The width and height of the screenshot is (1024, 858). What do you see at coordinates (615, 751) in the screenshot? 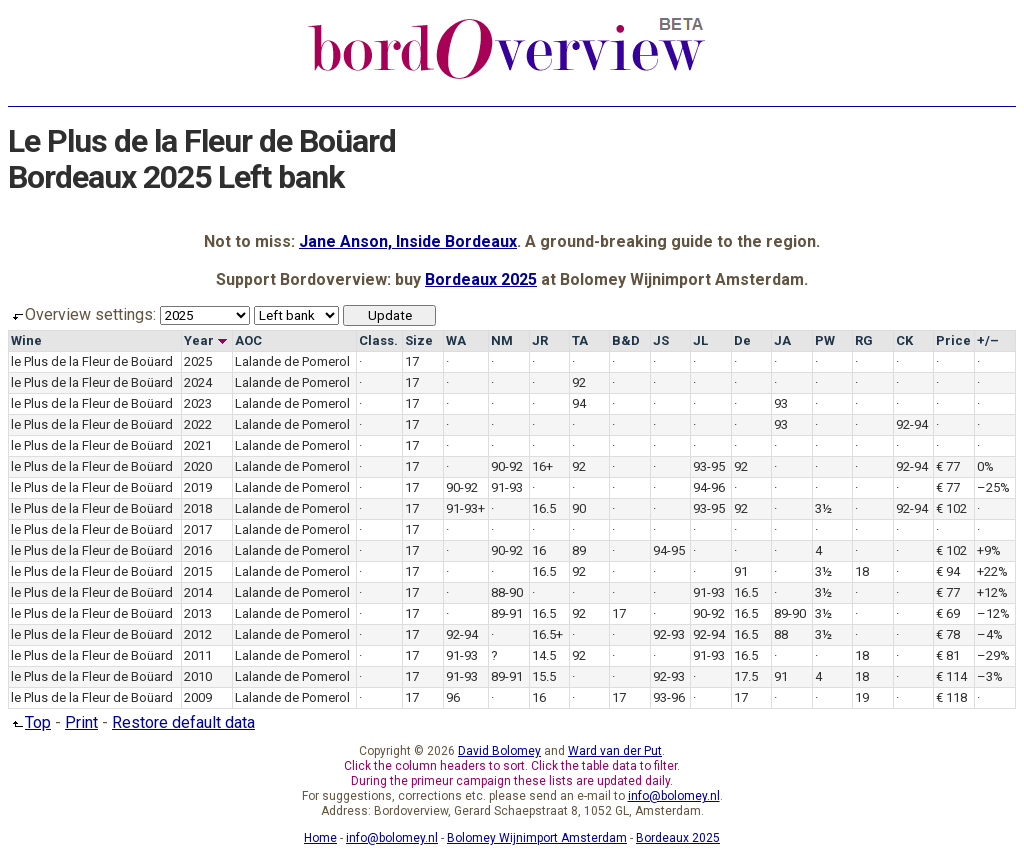
I see `Ward van der Put` at bounding box center [615, 751].